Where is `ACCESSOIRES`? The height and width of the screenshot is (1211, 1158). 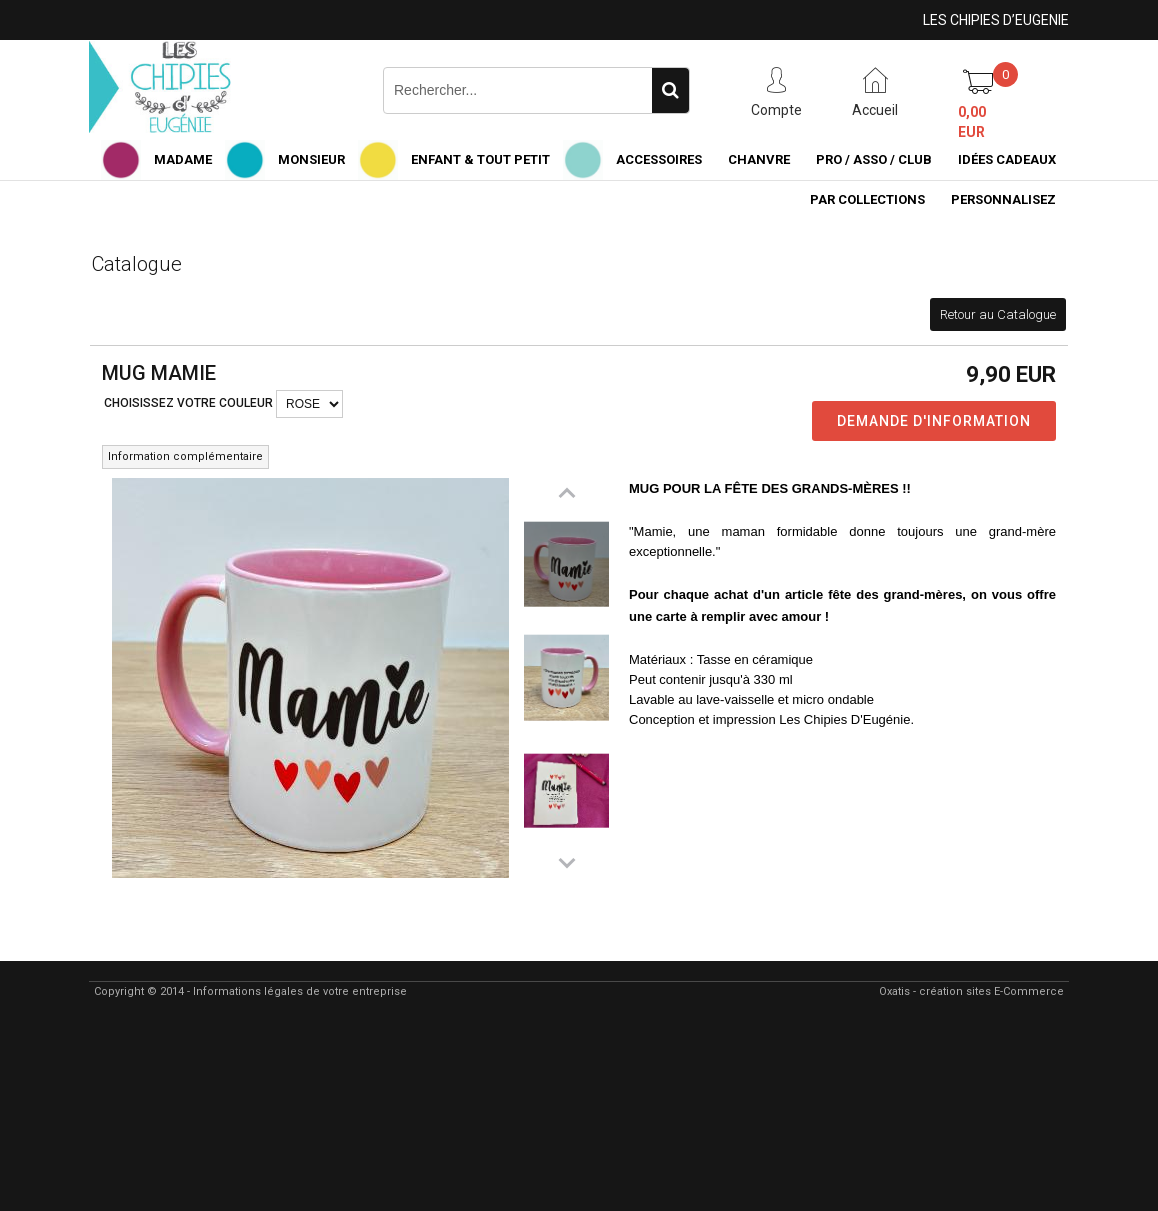 ACCESSOIRES is located at coordinates (659, 159).